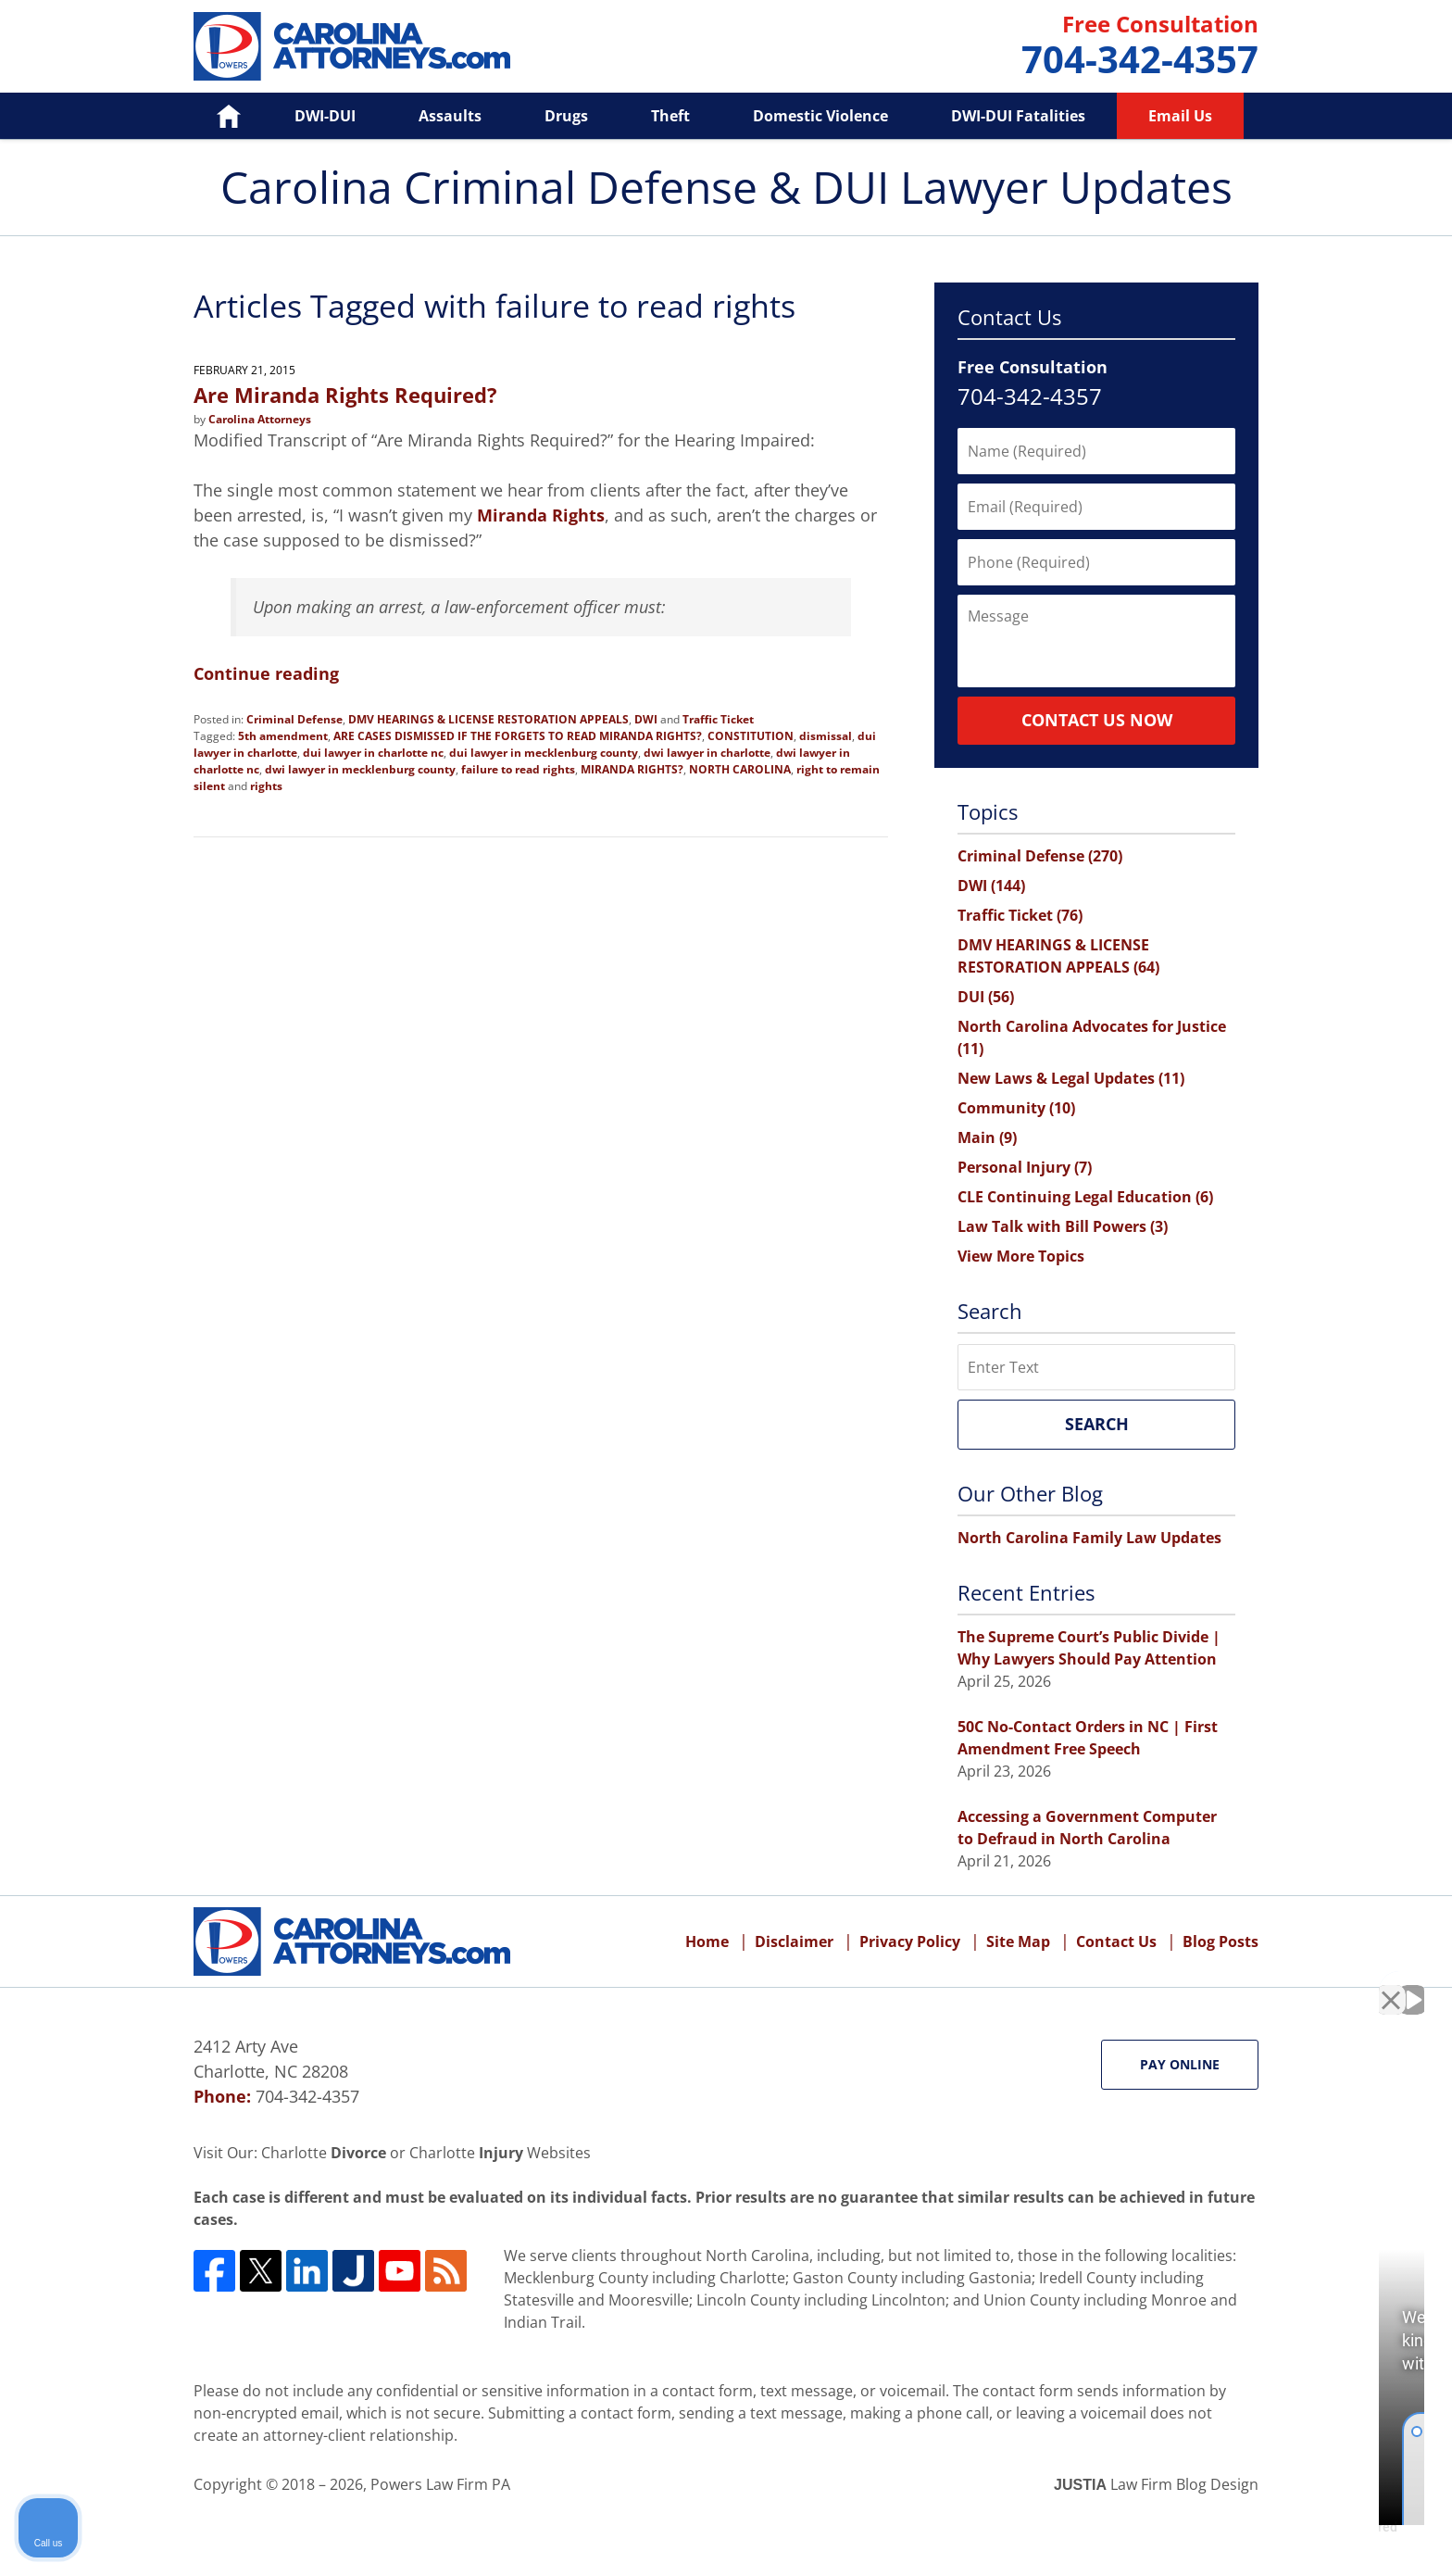  What do you see at coordinates (1018, 1941) in the screenshot?
I see `Site Map` at bounding box center [1018, 1941].